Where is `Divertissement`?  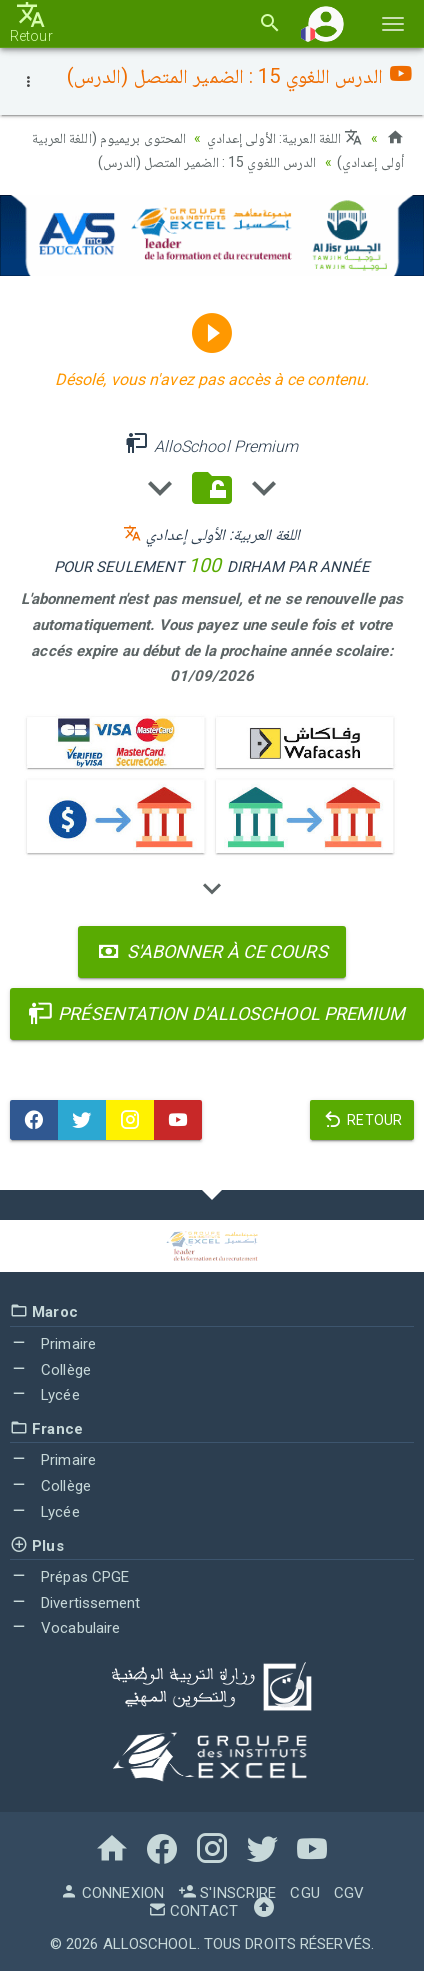
Divertissement is located at coordinates (75, 1603).